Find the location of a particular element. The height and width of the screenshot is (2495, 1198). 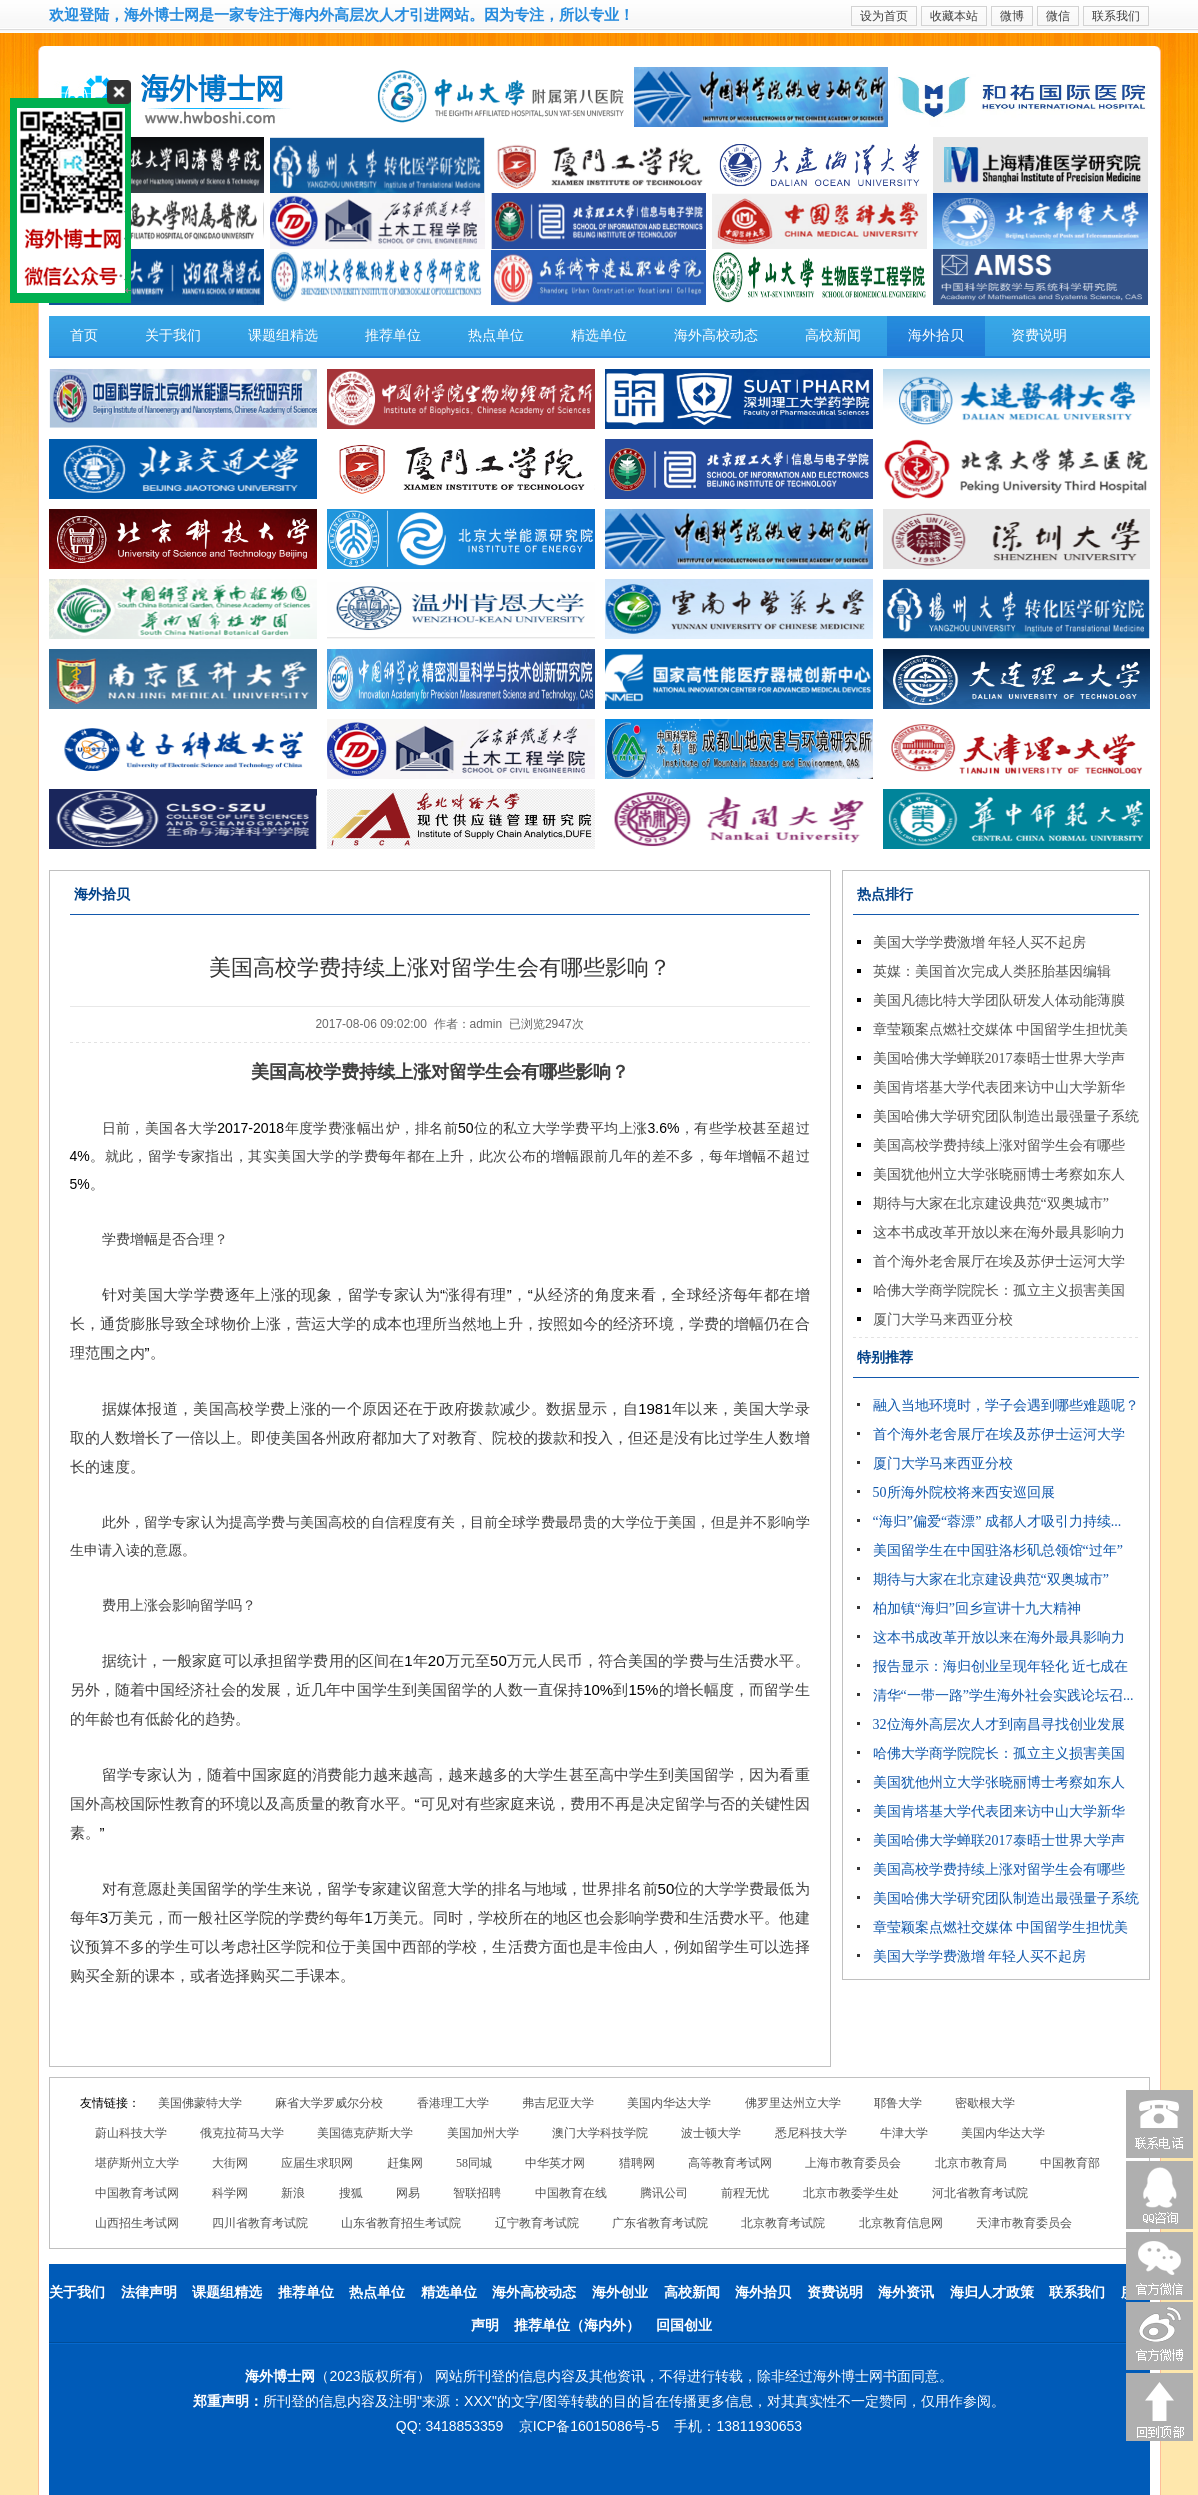

前程无忧 is located at coordinates (745, 2193).